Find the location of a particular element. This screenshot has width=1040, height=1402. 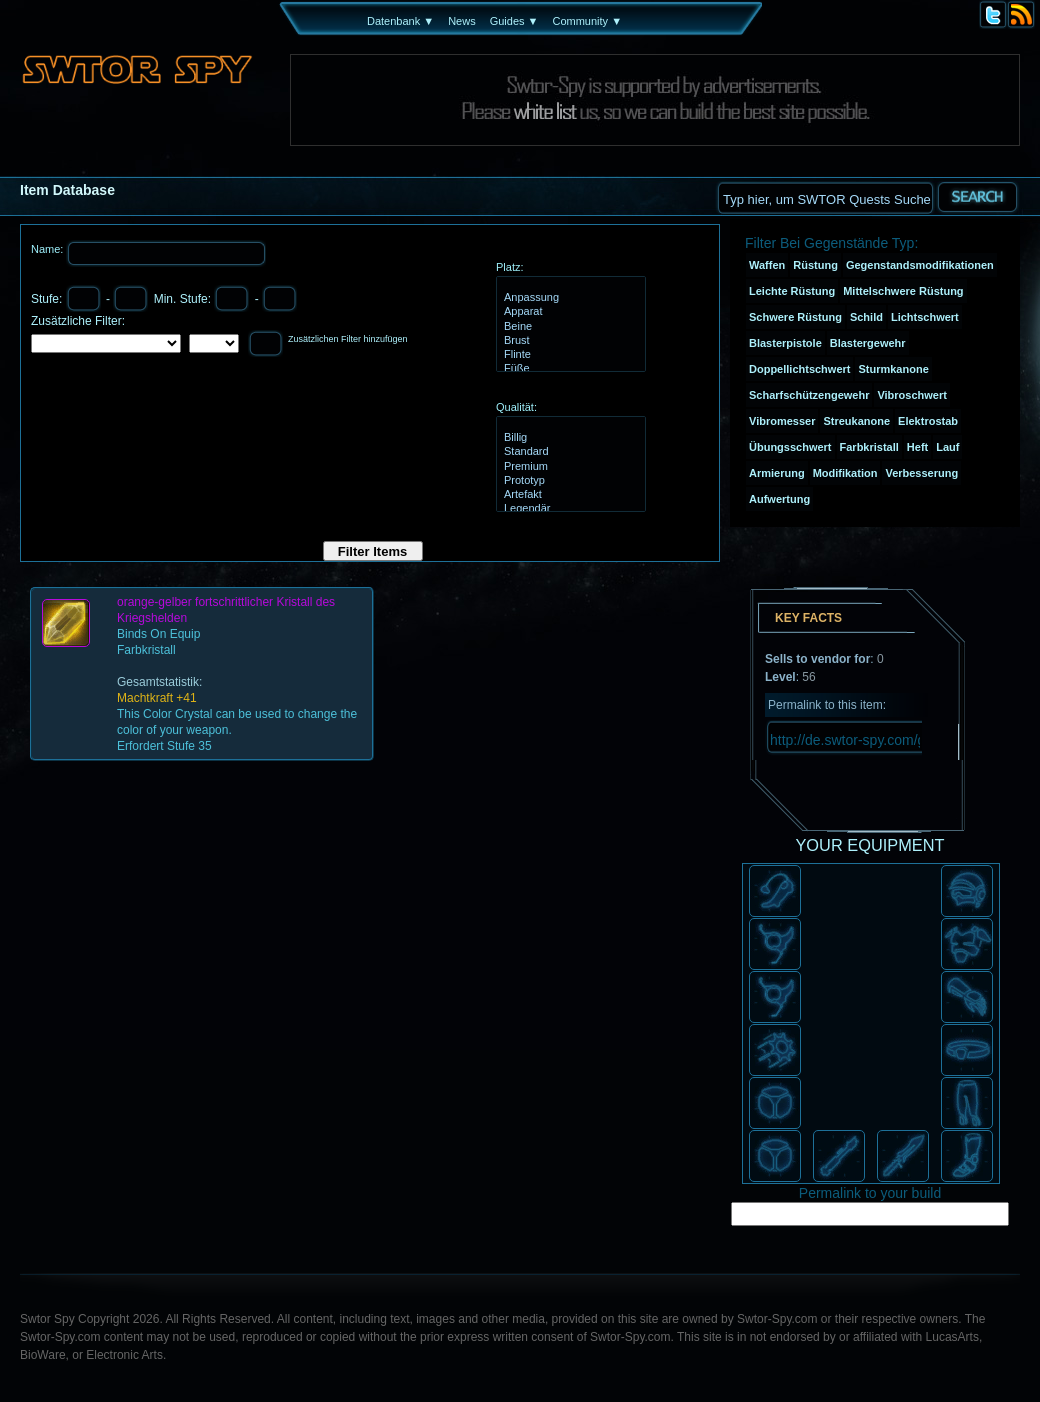

Heft is located at coordinates (917, 447).